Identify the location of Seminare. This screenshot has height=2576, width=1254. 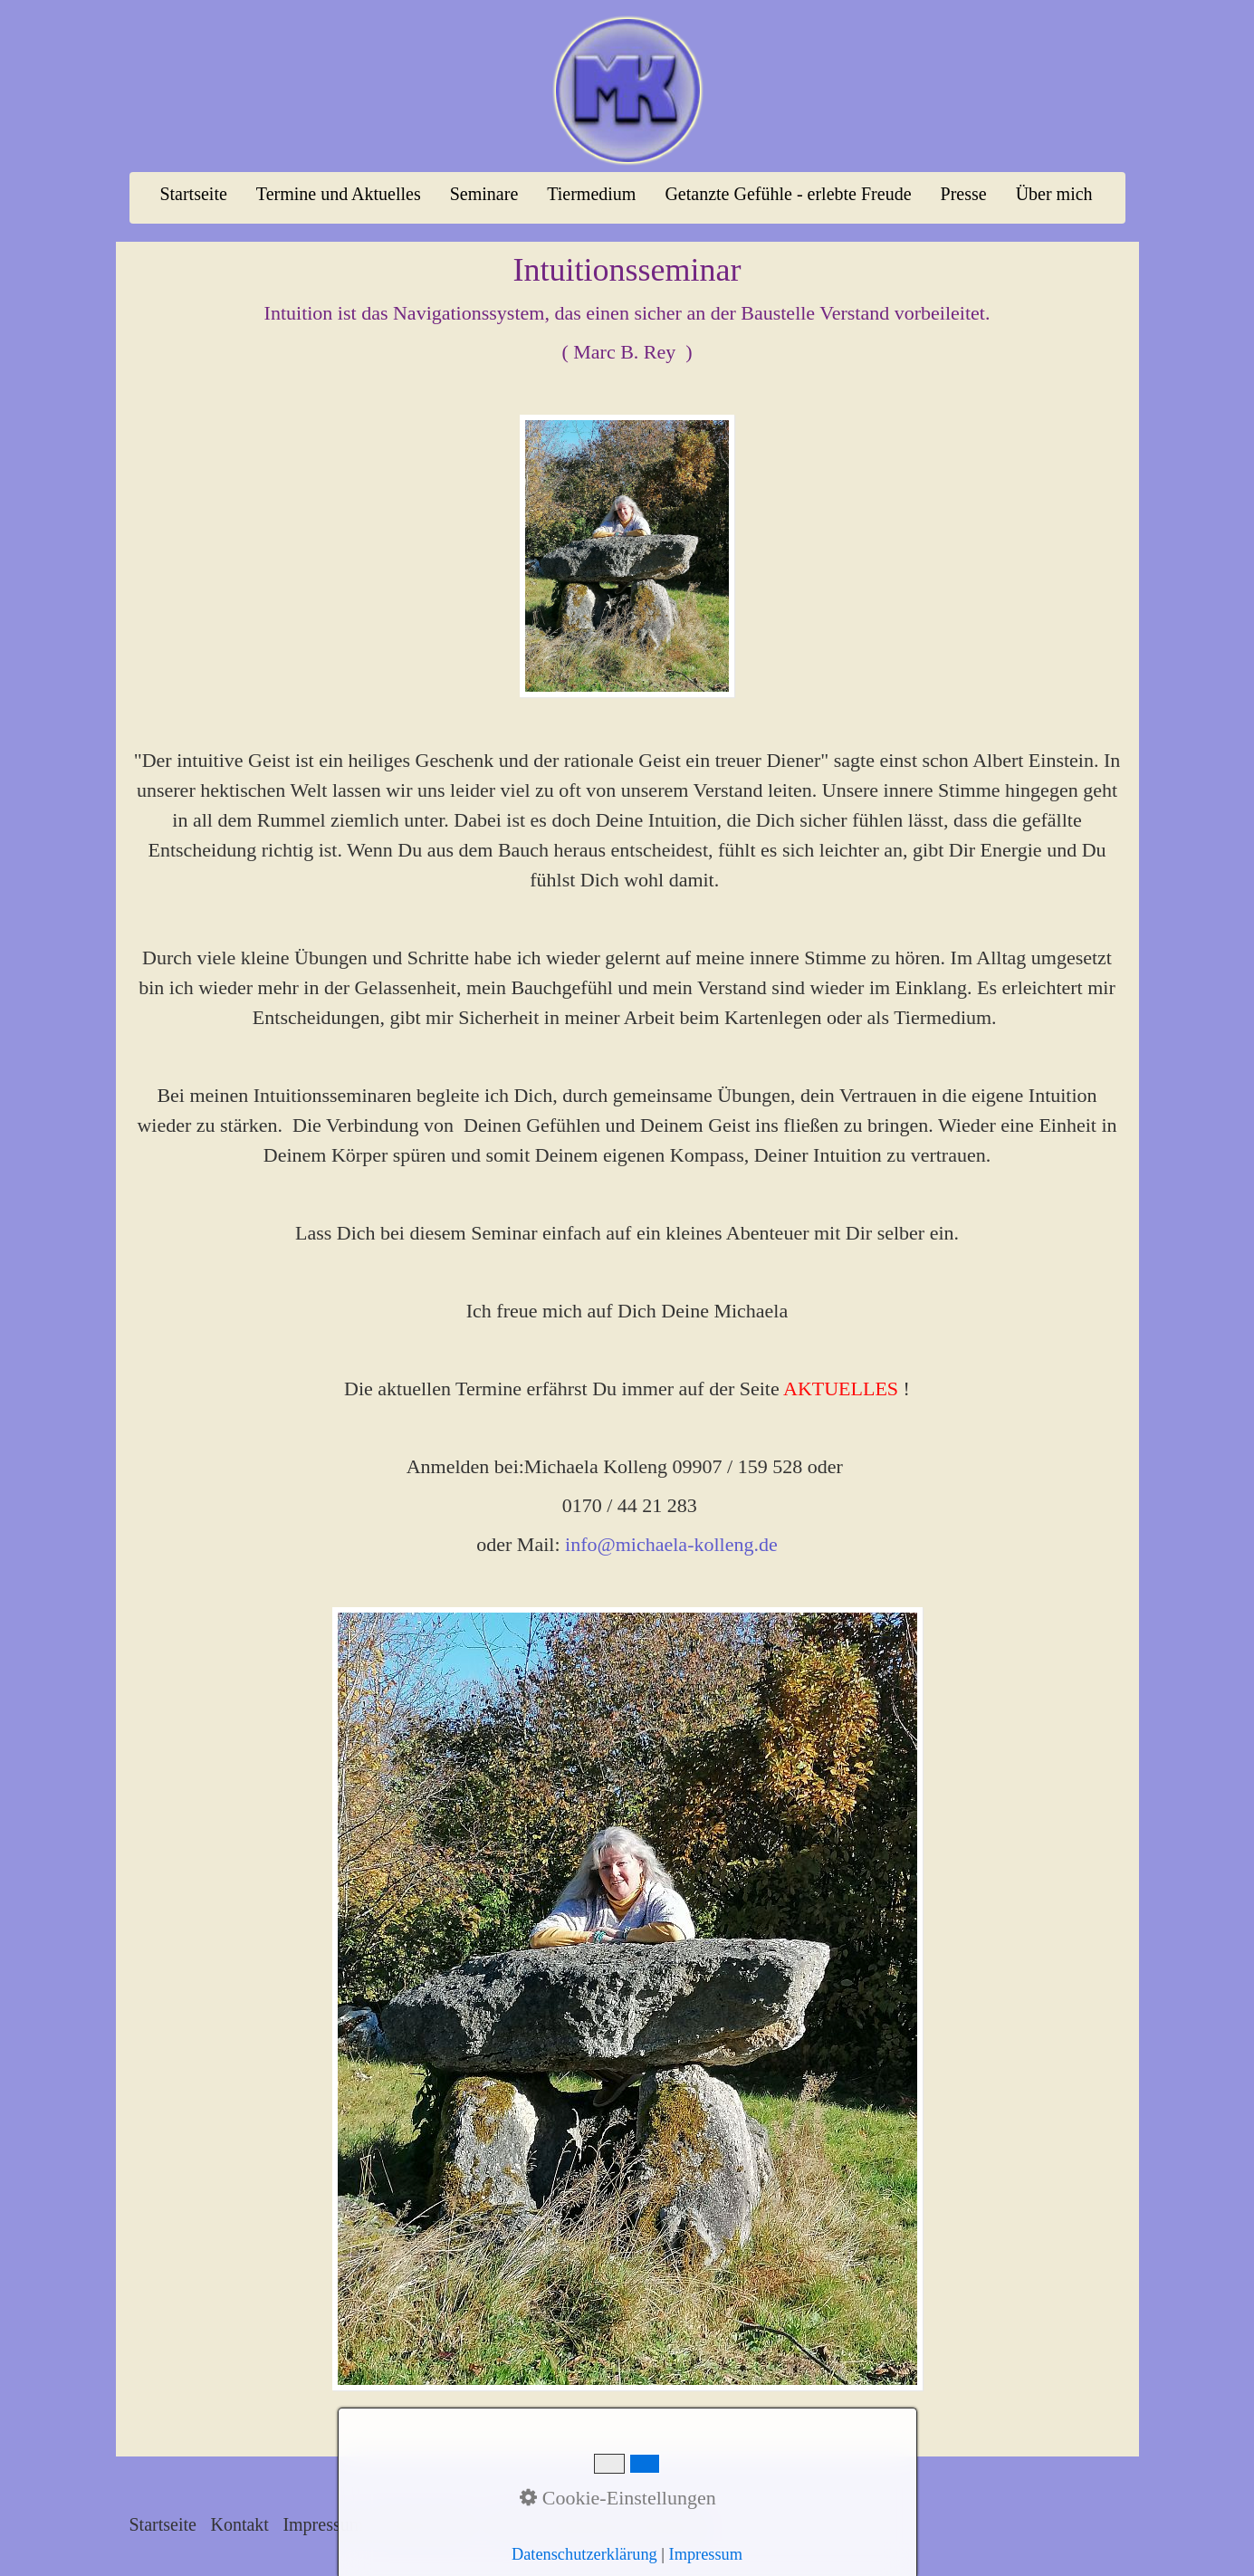
(484, 194).